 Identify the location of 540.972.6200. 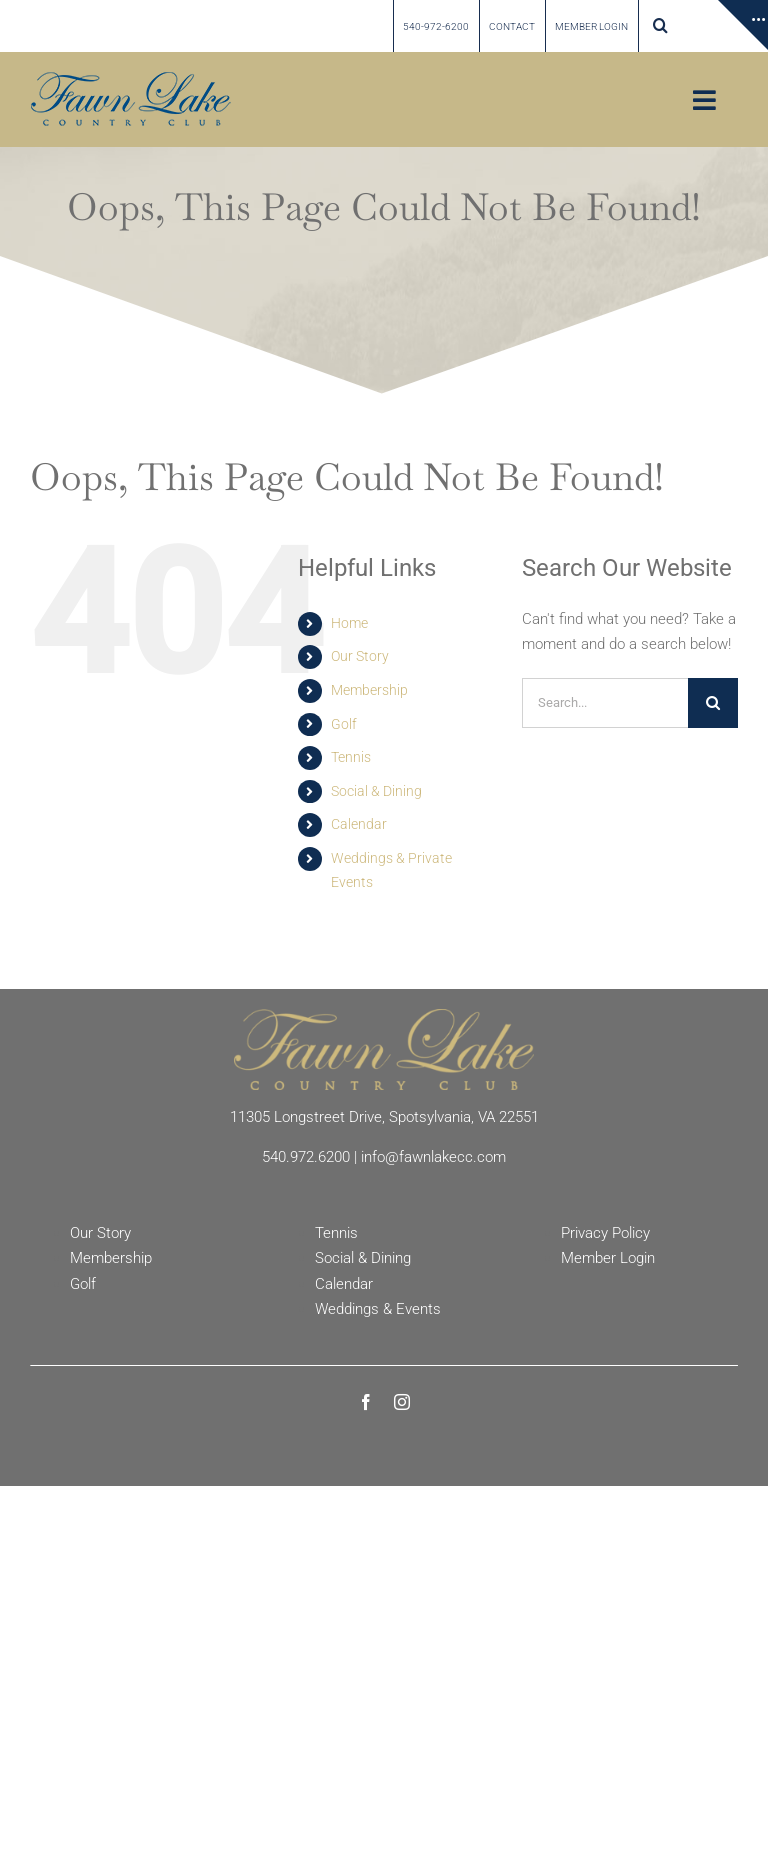
(306, 1157).